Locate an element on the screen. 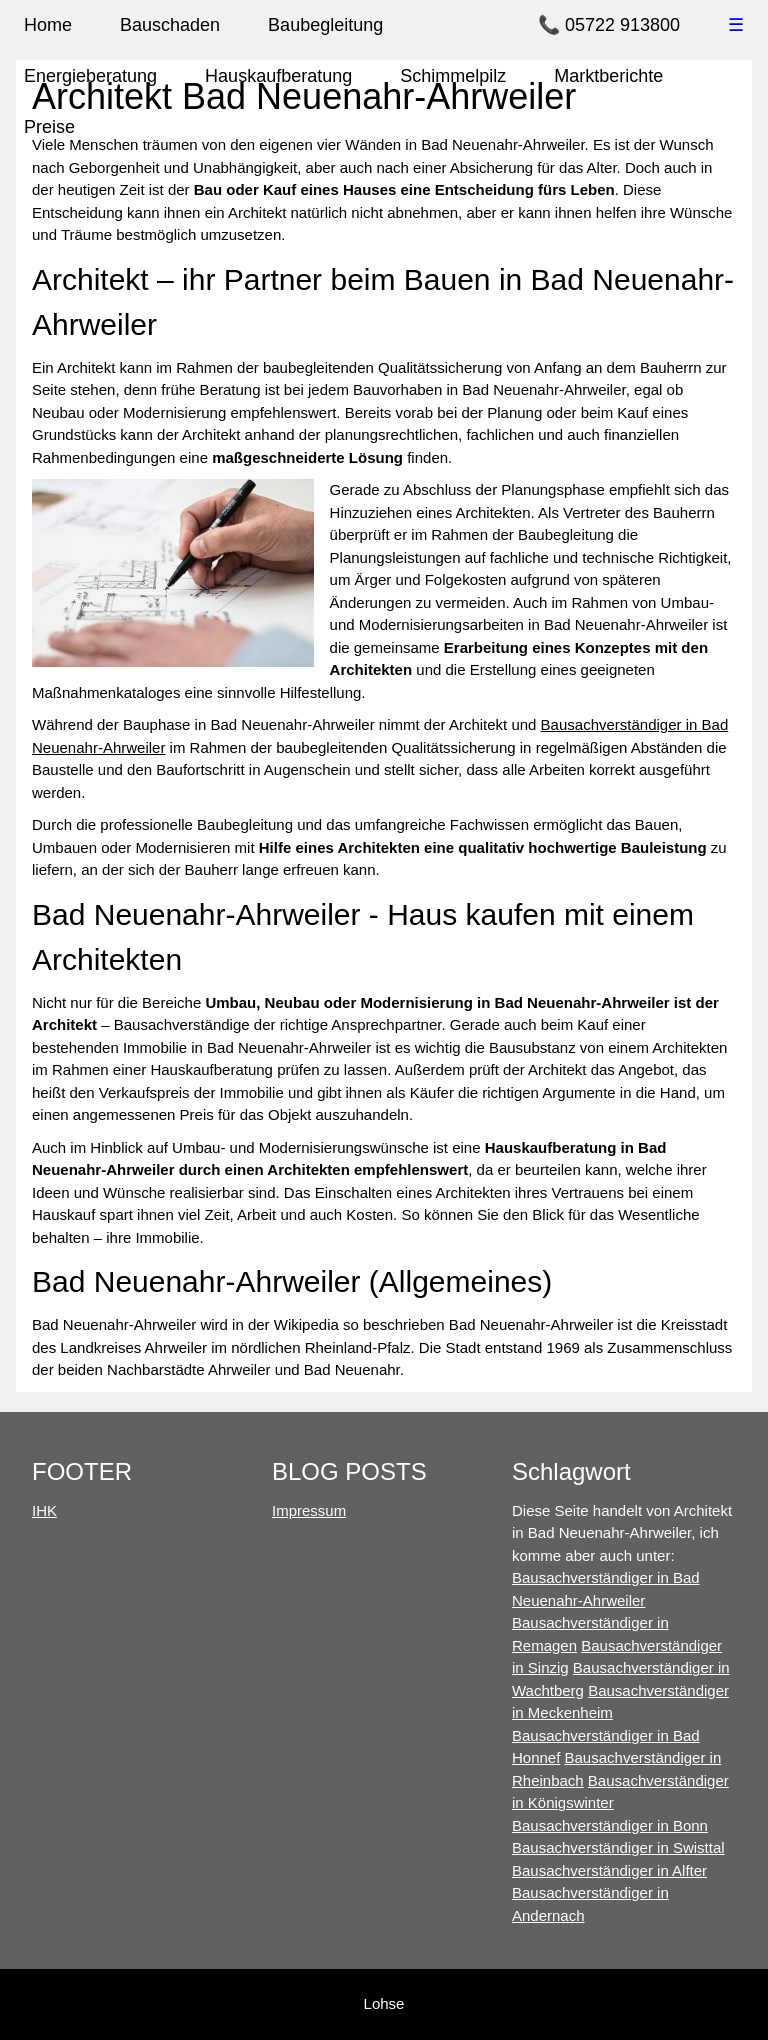  Hauskaufberatung is located at coordinates (278, 76).